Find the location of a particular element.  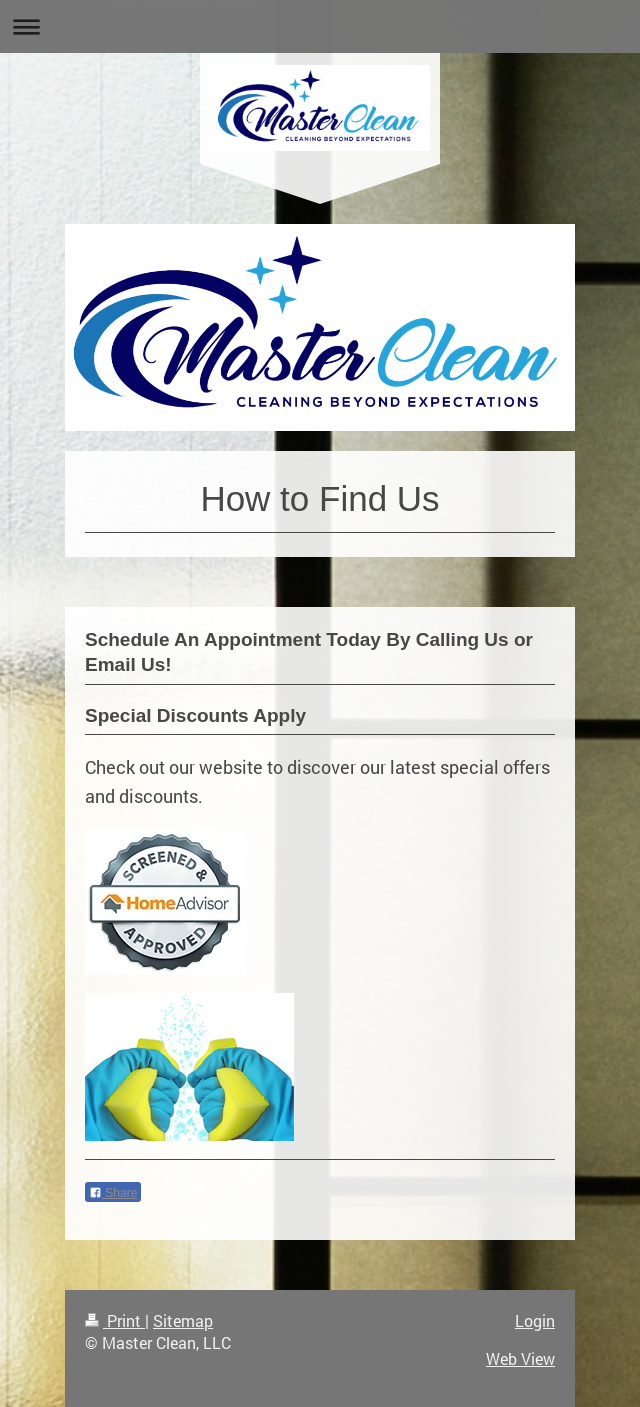

Web View is located at coordinates (520, 1358).